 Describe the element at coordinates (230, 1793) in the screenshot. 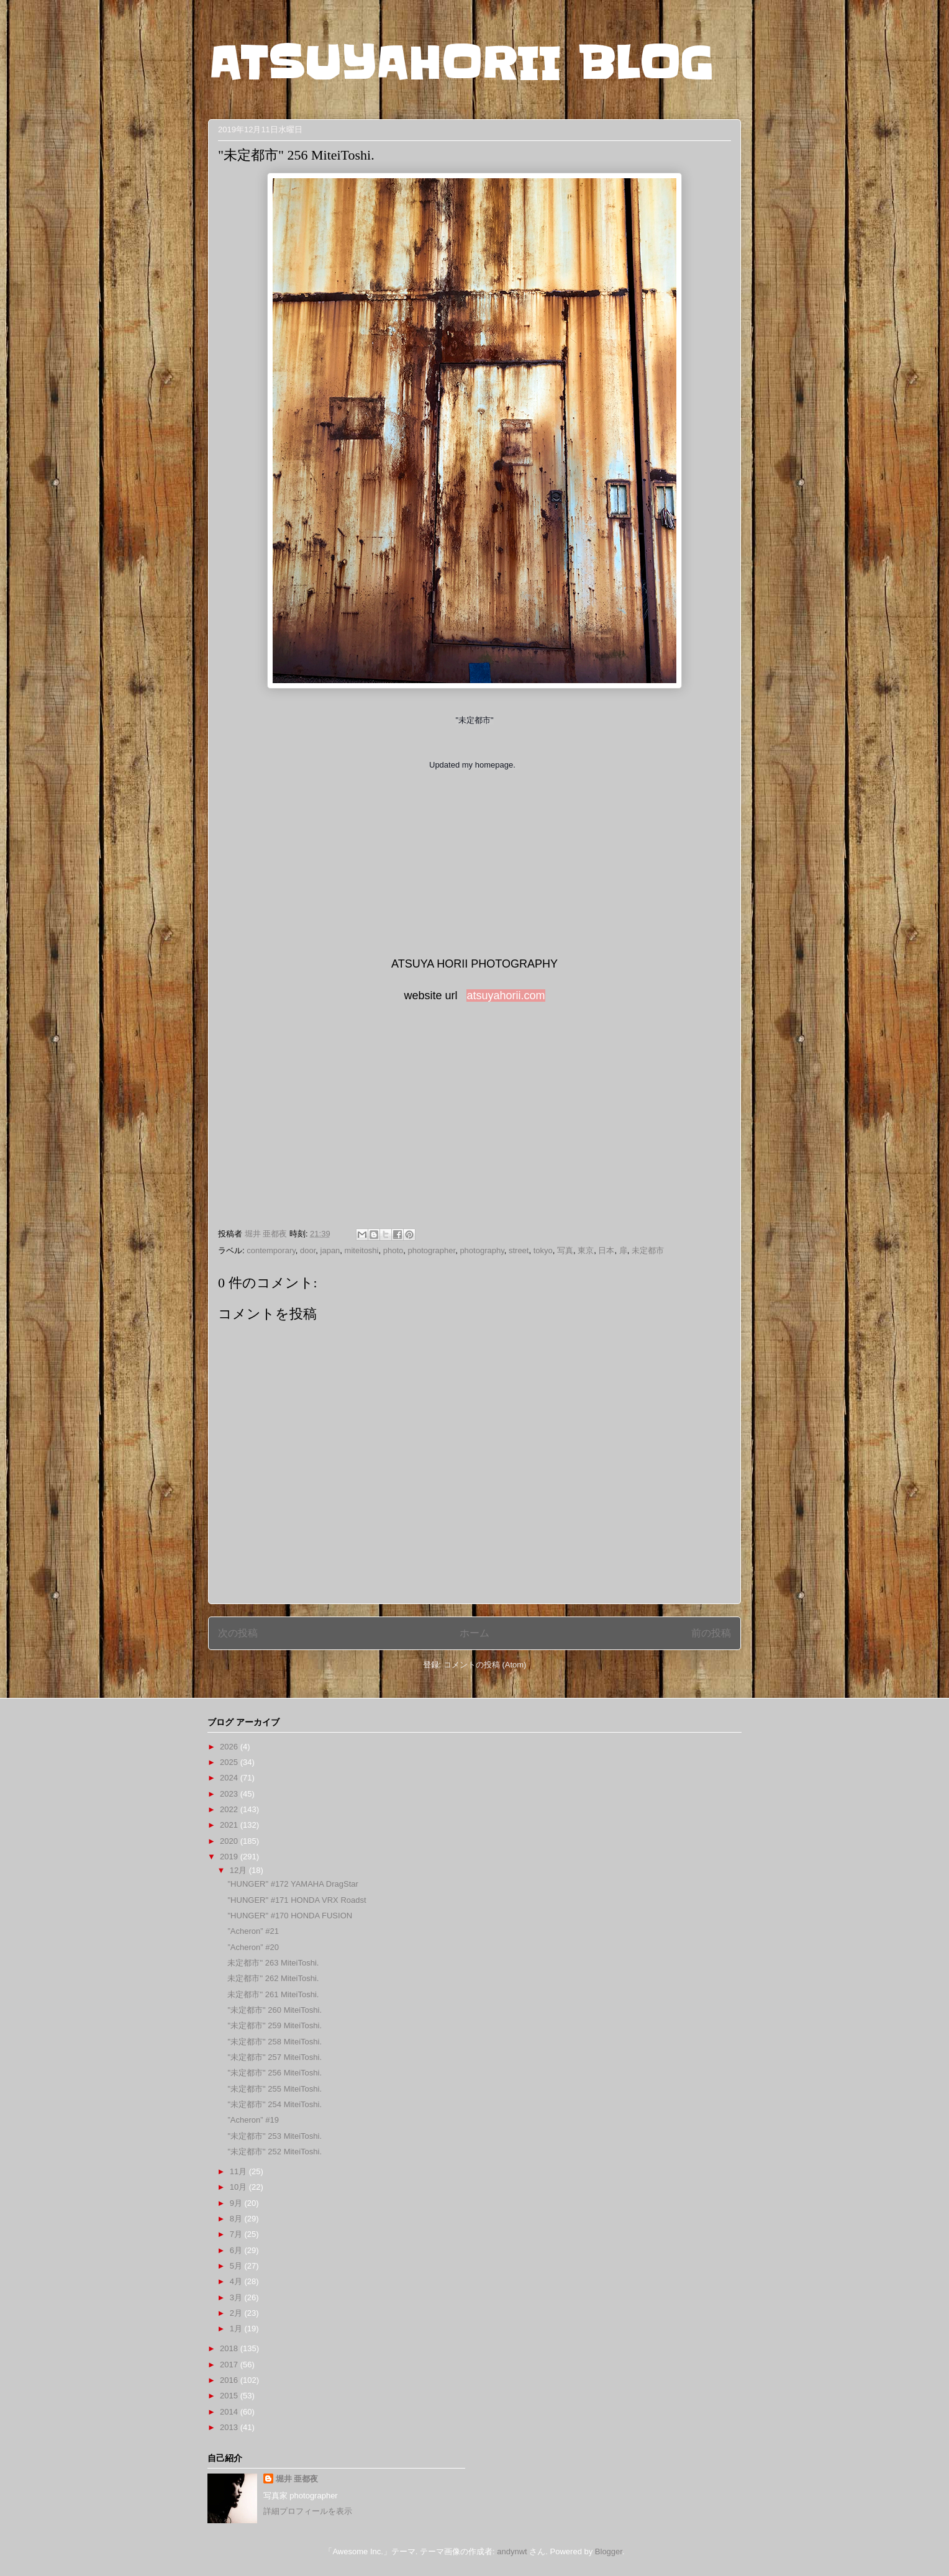

I see `2023` at that location.